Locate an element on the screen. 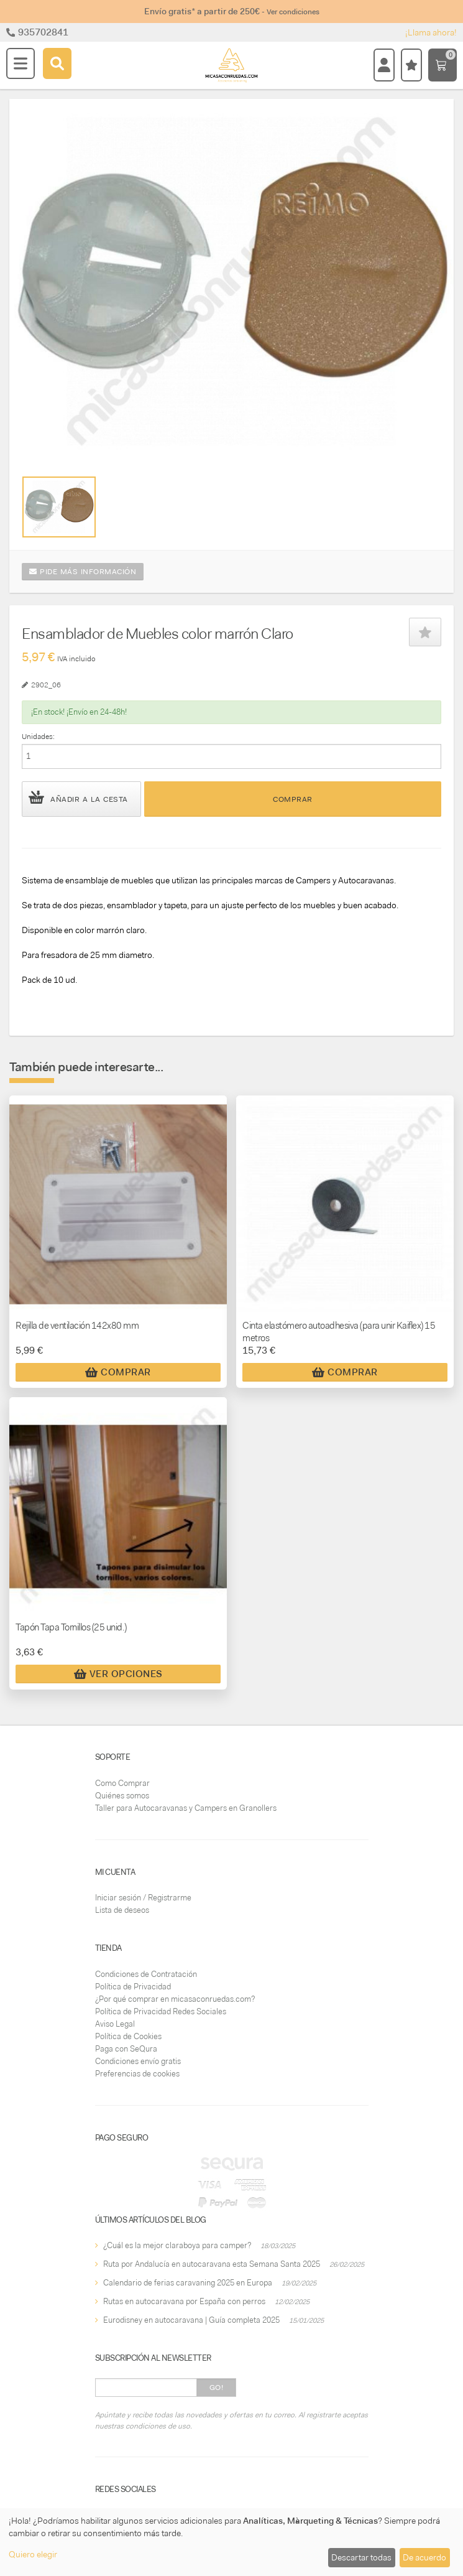 This screenshot has height=2576, width=463. ¡Llama ahora! is located at coordinates (431, 32).